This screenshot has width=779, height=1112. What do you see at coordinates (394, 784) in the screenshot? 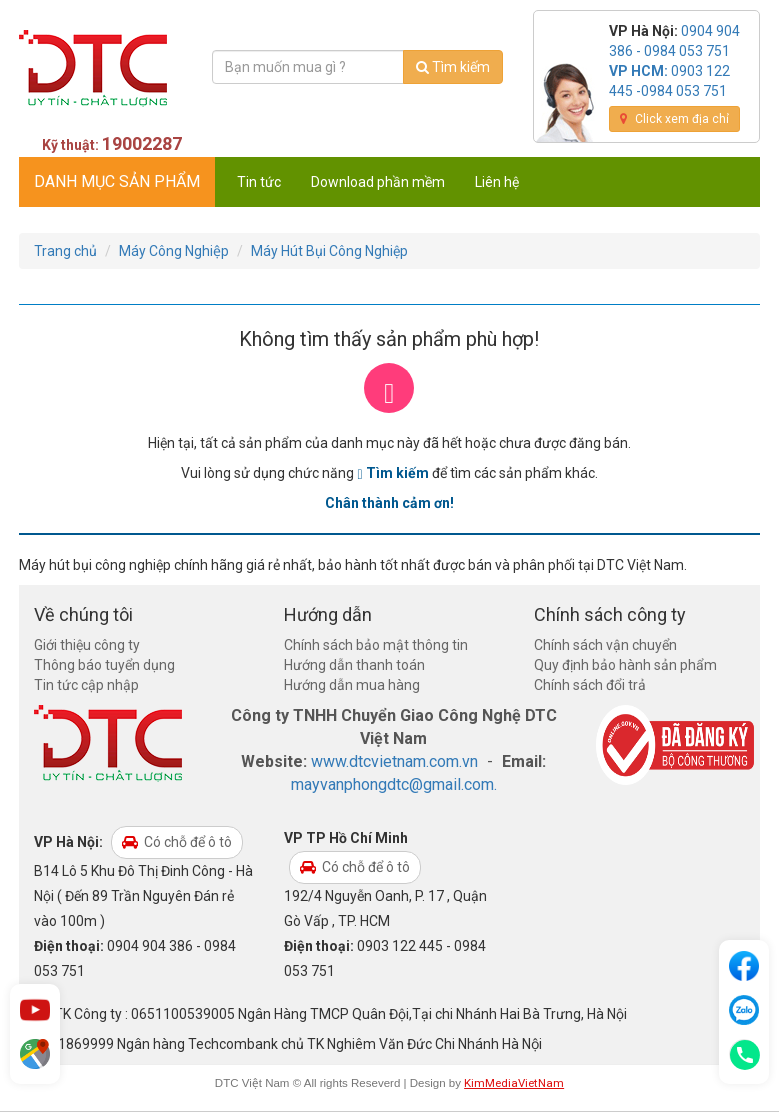
I see `mayvanphongdtc@gmail.com.` at bounding box center [394, 784].